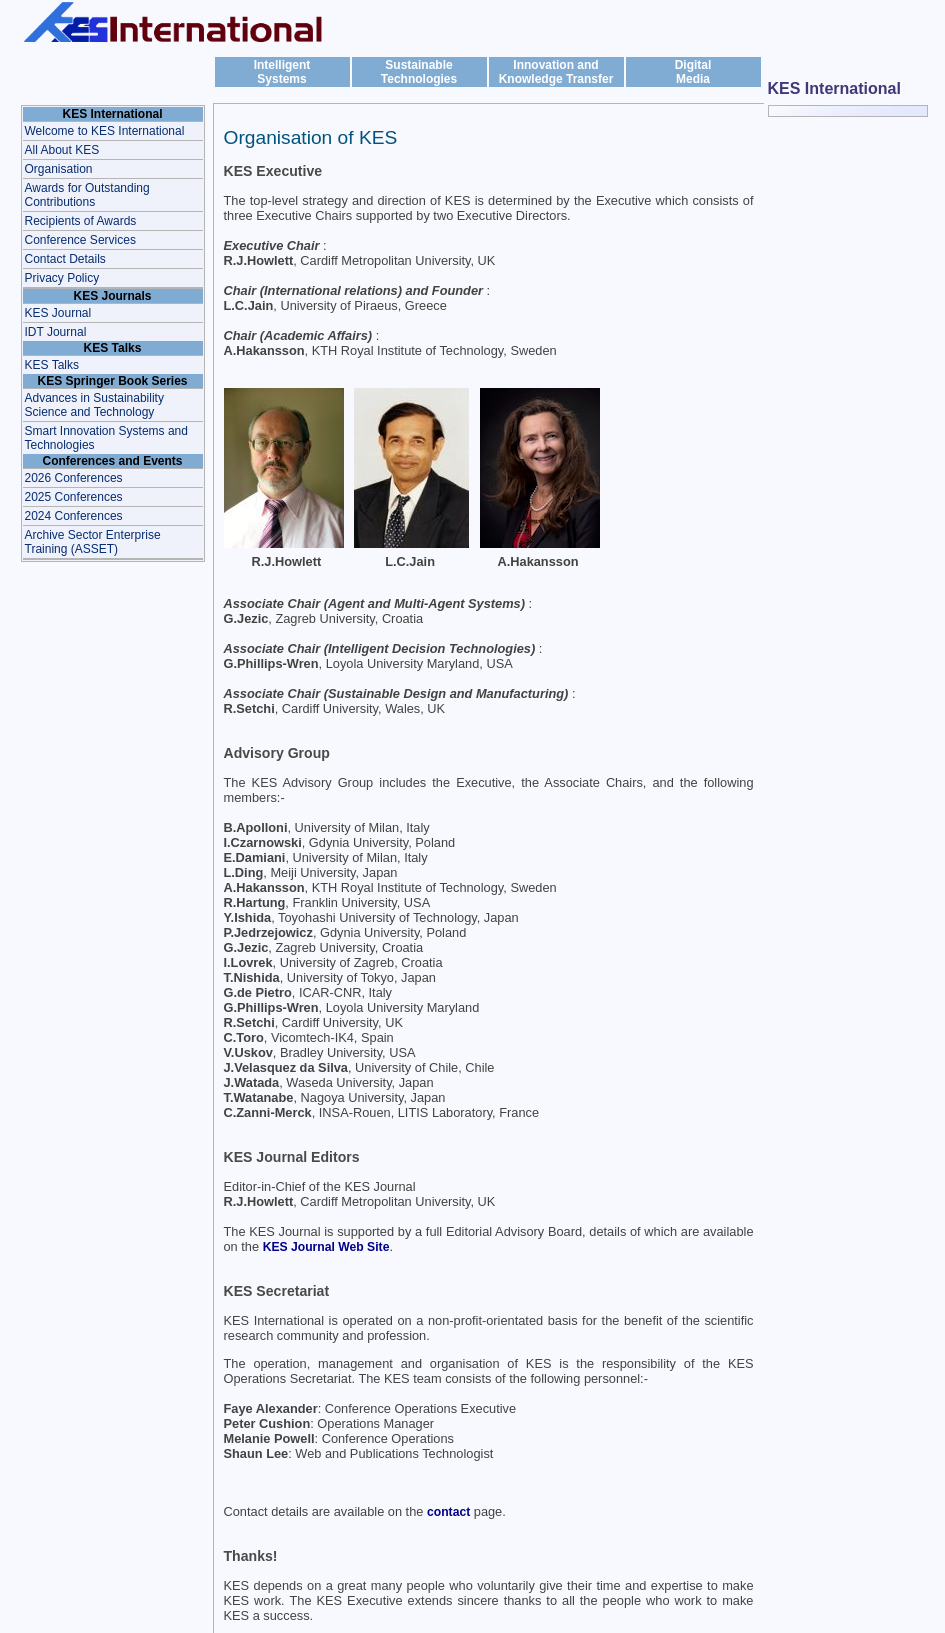 The image size is (945, 1633). What do you see at coordinates (87, 195) in the screenshot?
I see `Awards for Outstanding Contributions` at bounding box center [87, 195].